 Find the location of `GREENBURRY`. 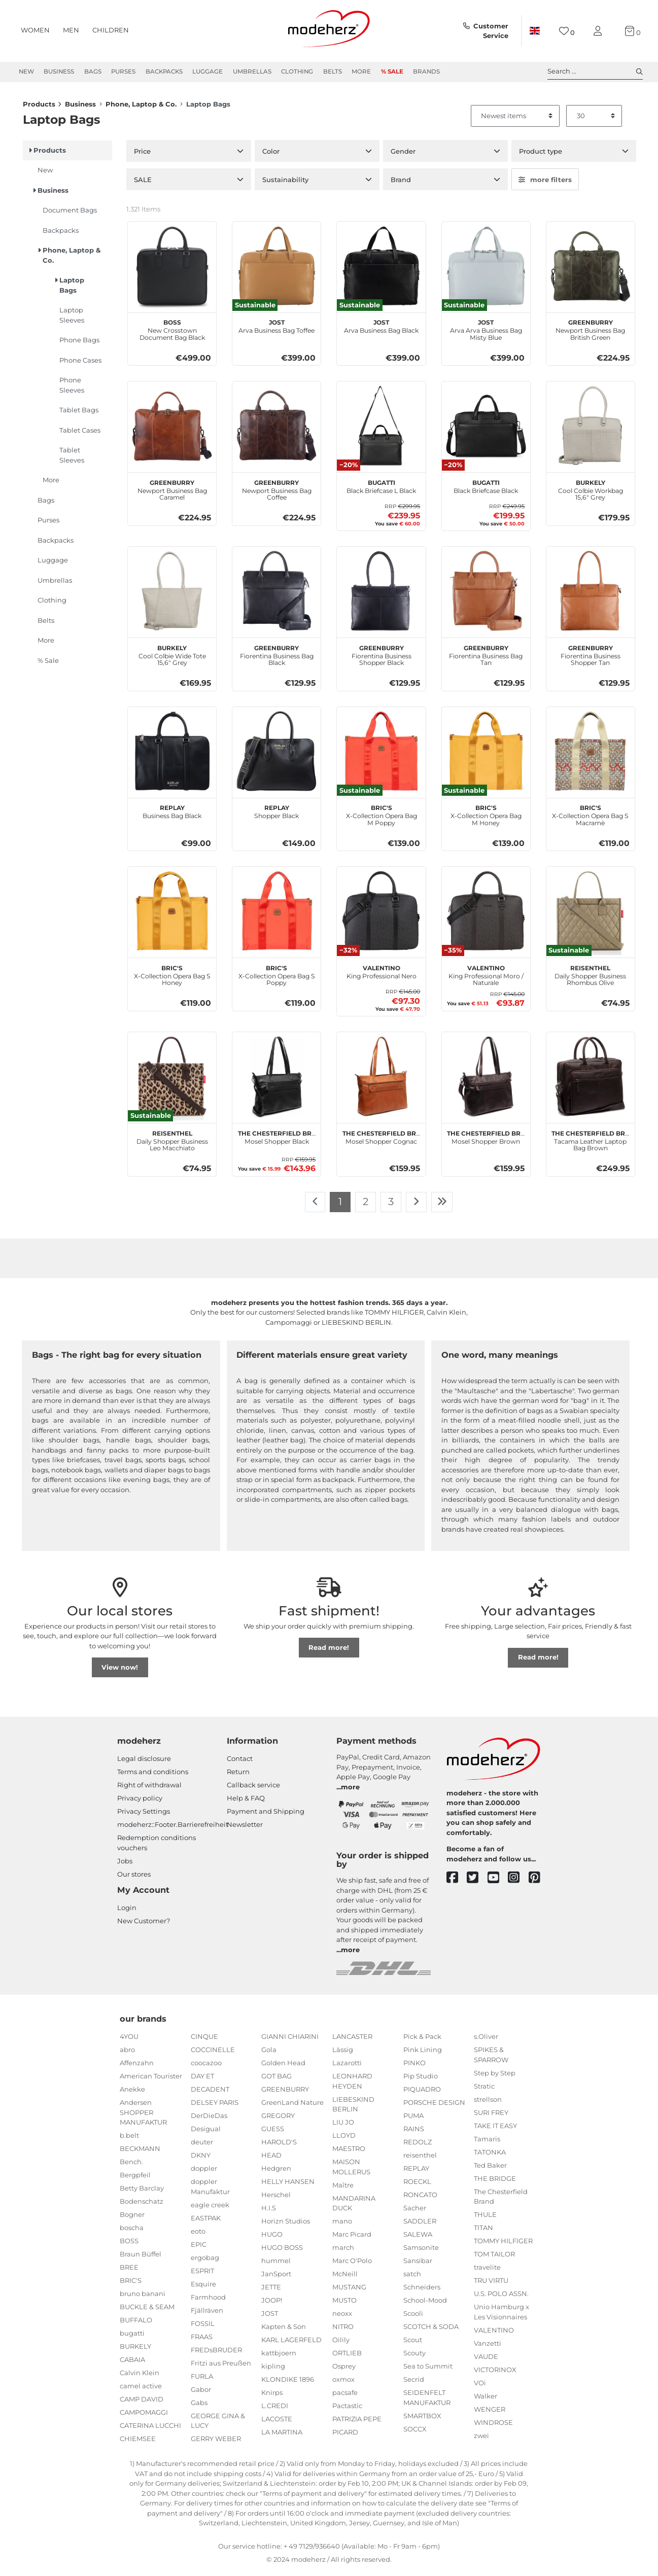

GREENBURRY is located at coordinates (285, 2094).